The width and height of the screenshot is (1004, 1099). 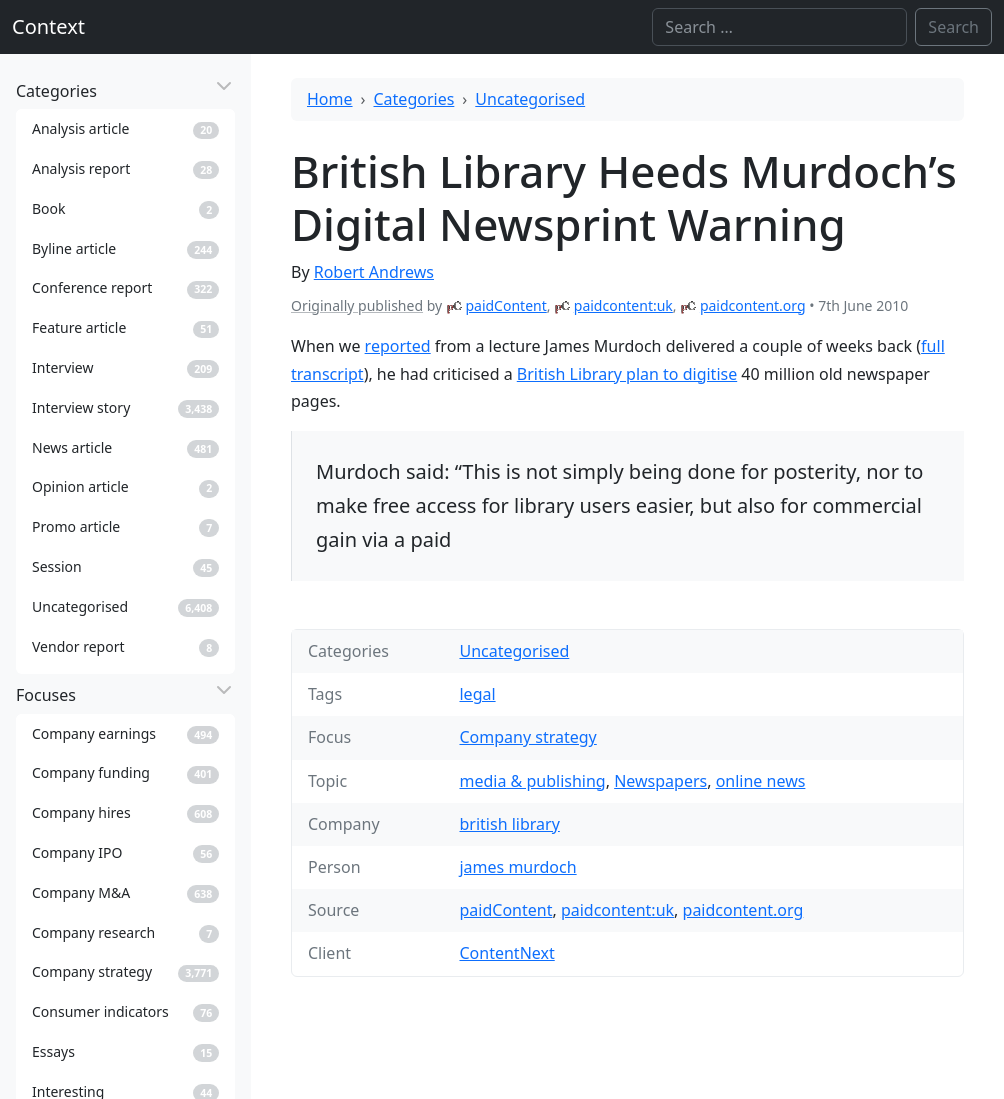 I want to click on legal, so click(x=477, y=694).